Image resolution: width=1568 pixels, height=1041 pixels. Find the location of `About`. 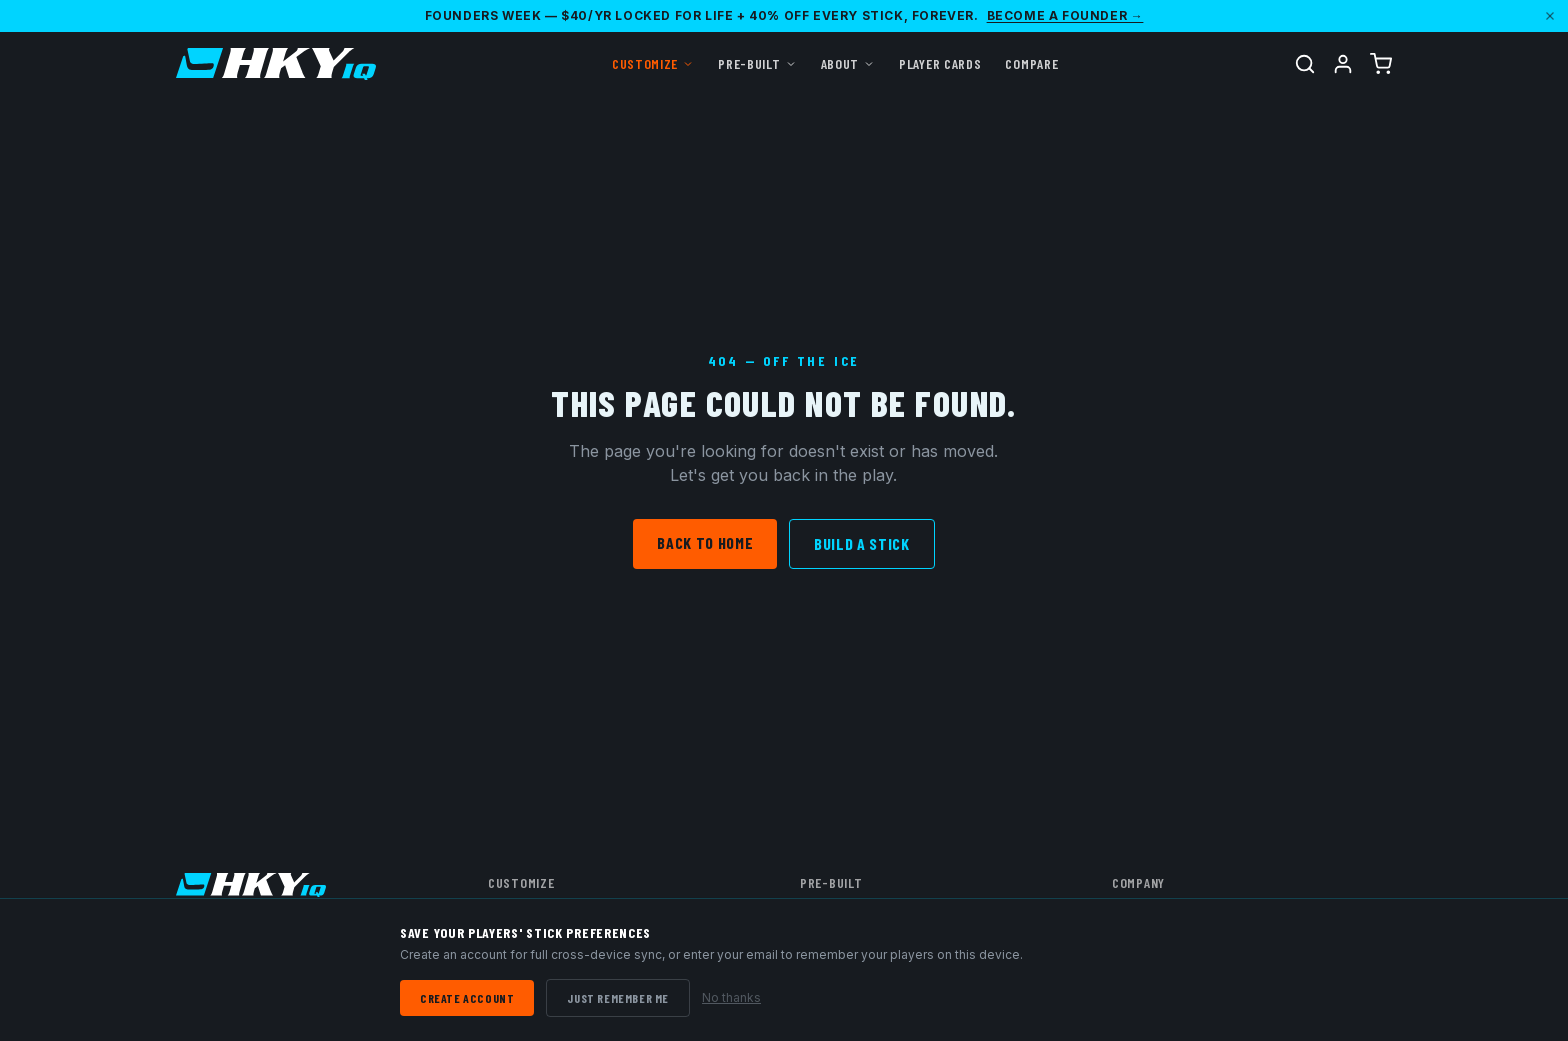

About is located at coordinates (848, 63).